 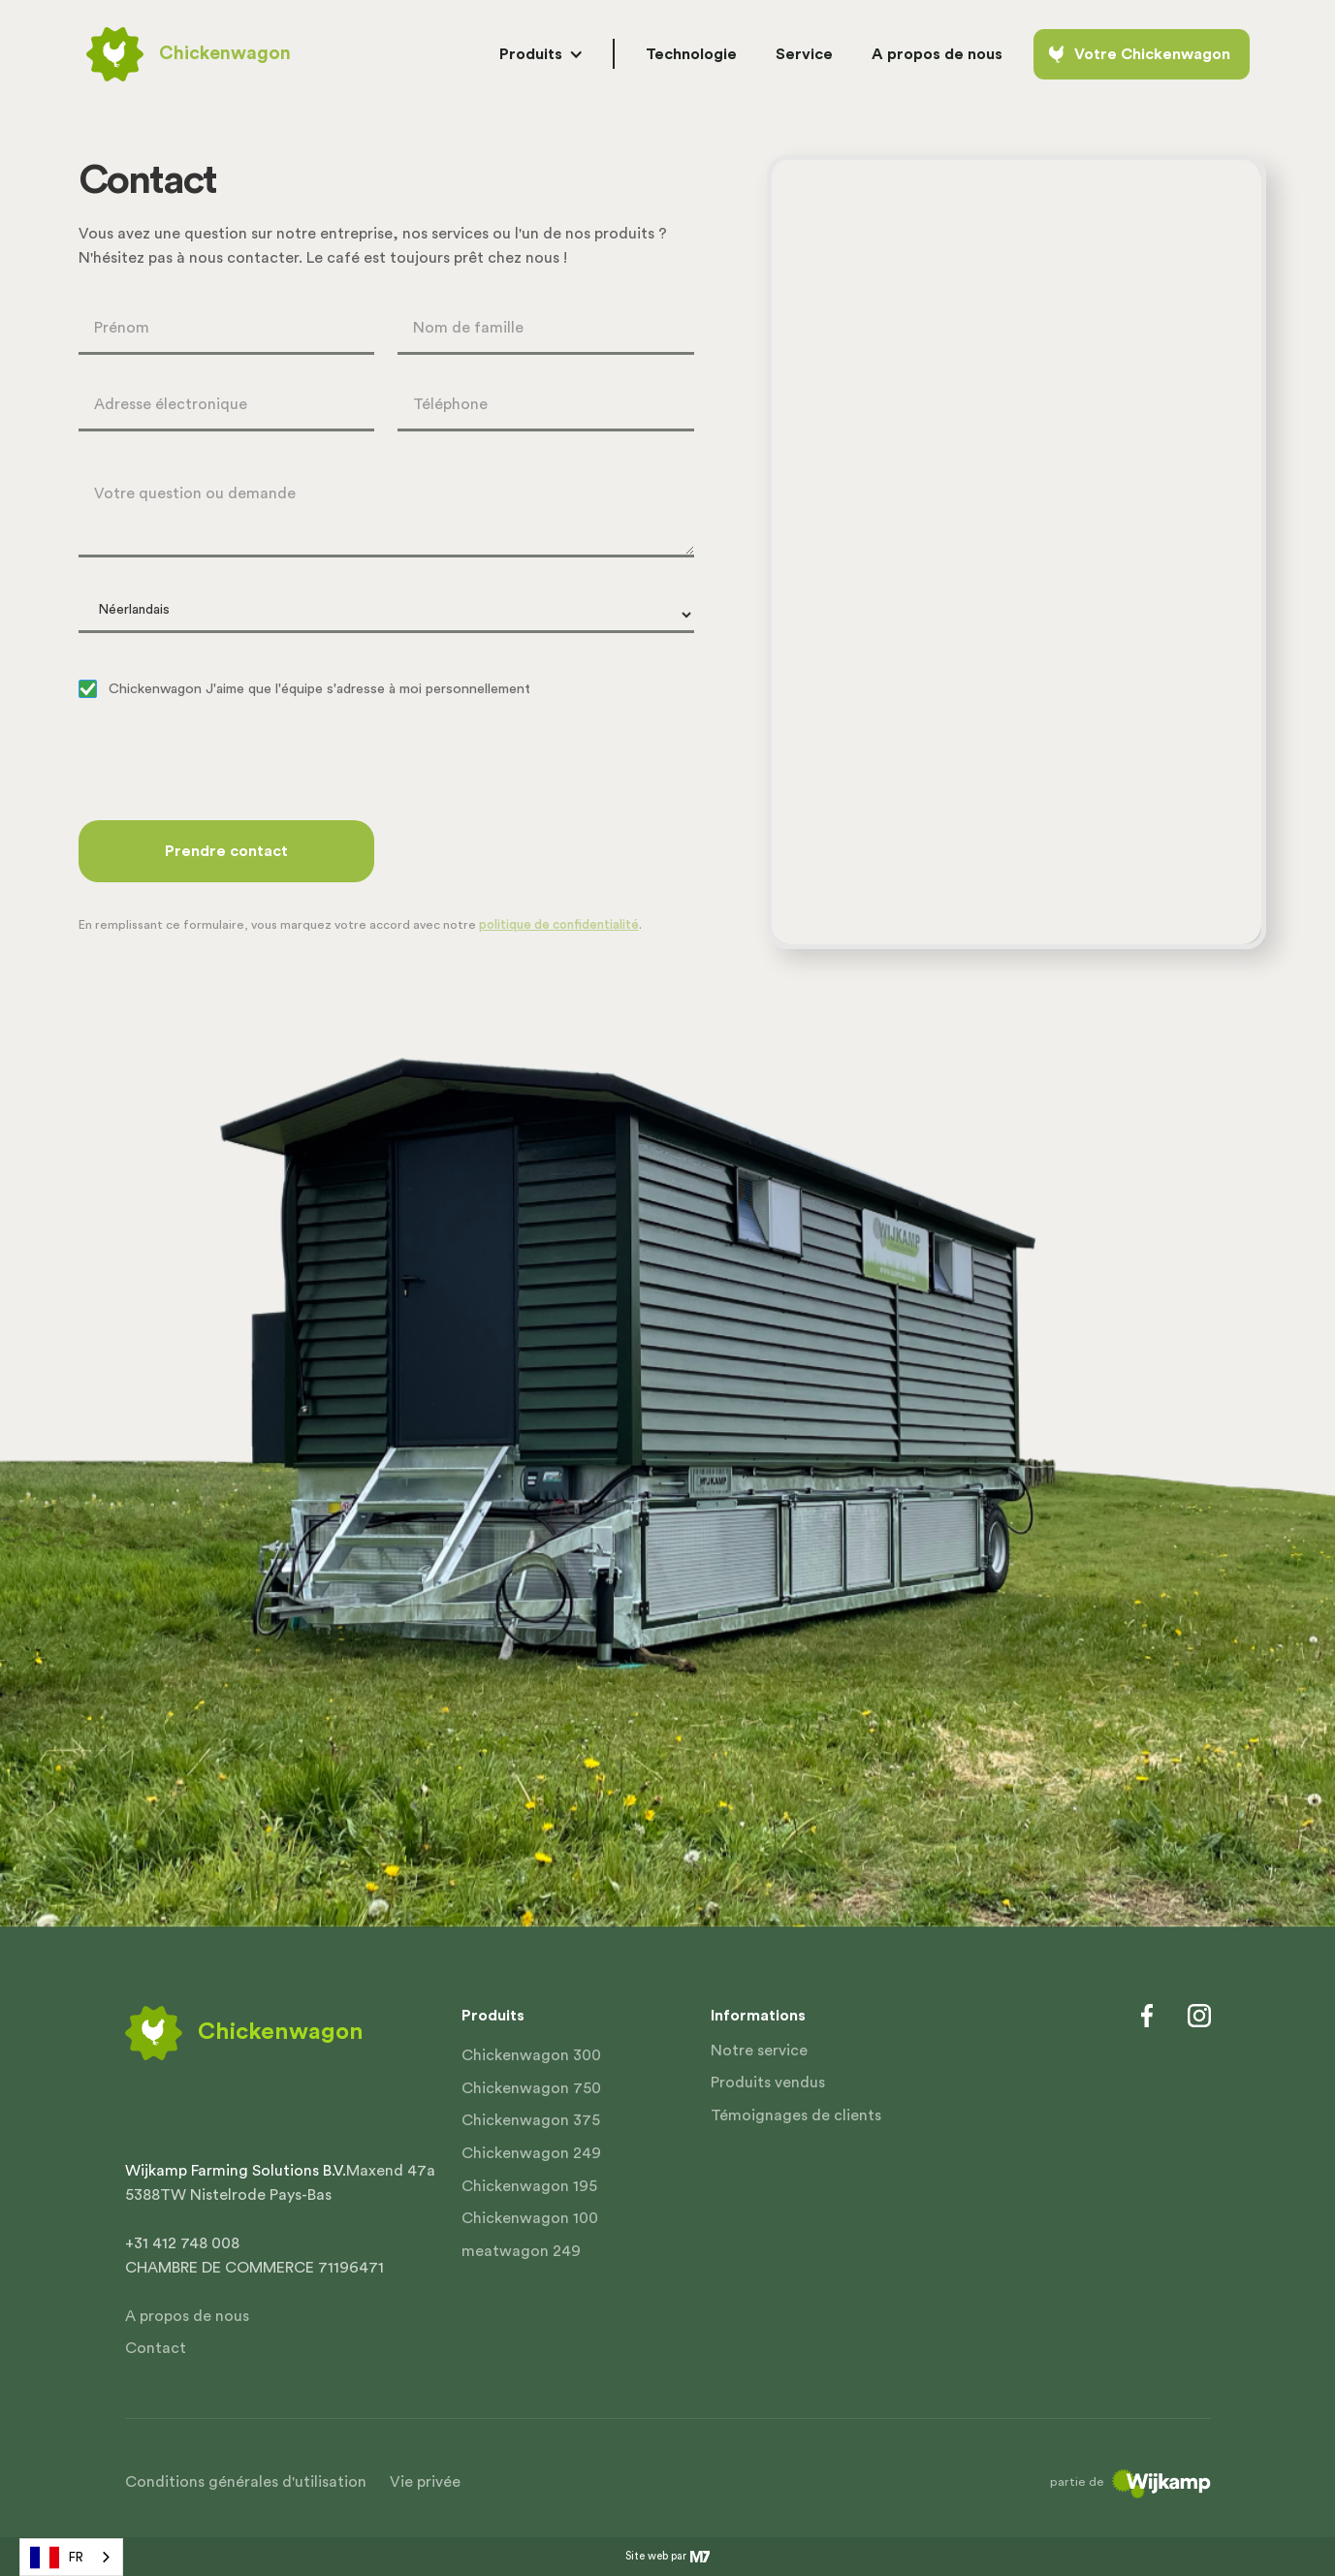 What do you see at coordinates (226, 763) in the screenshot?
I see `[presentation]` at bounding box center [226, 763].